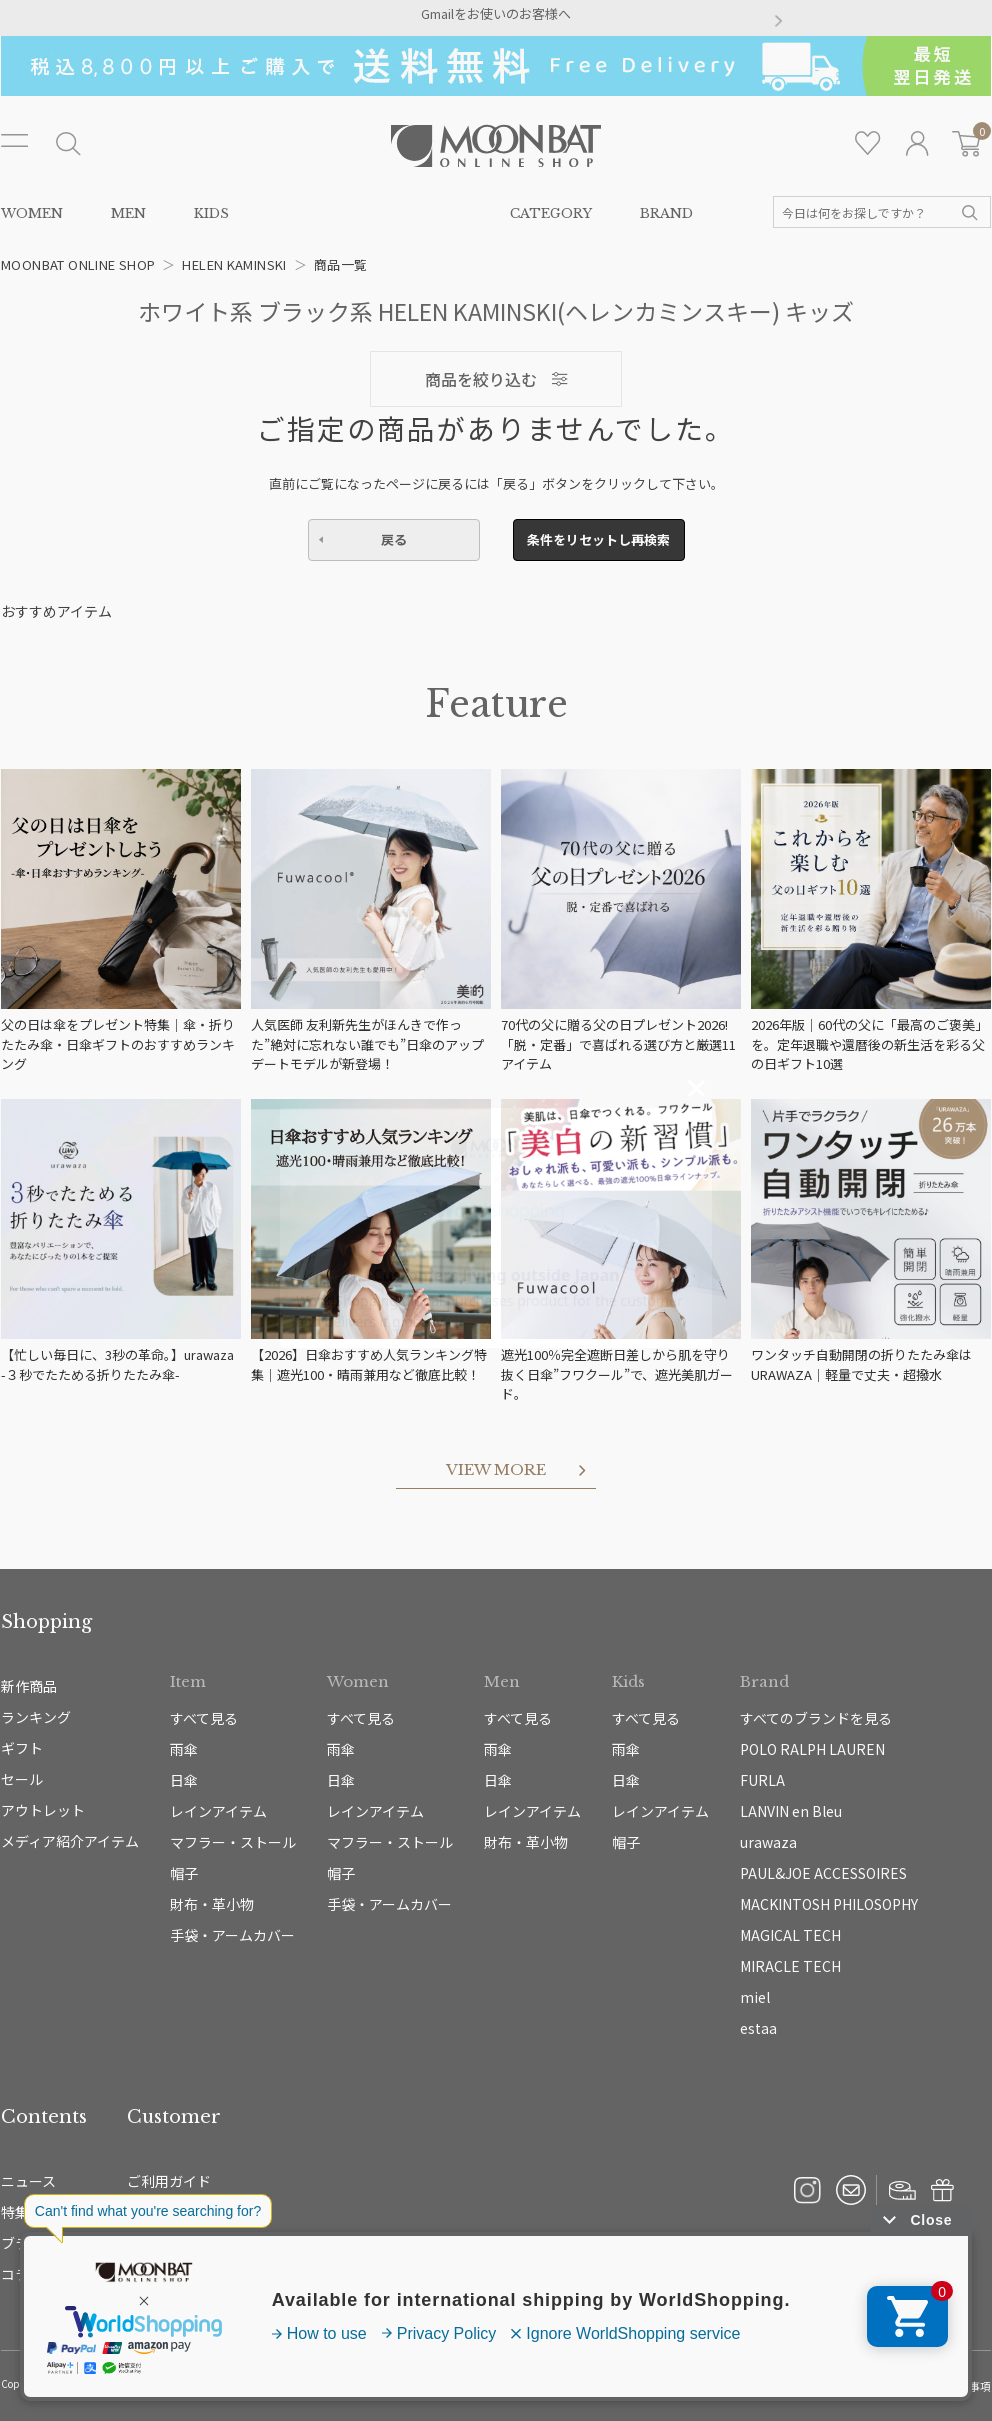  Describe the element at coordinates (233, 1842) in the screenshot. I see `マフラー・ストール` at that location.